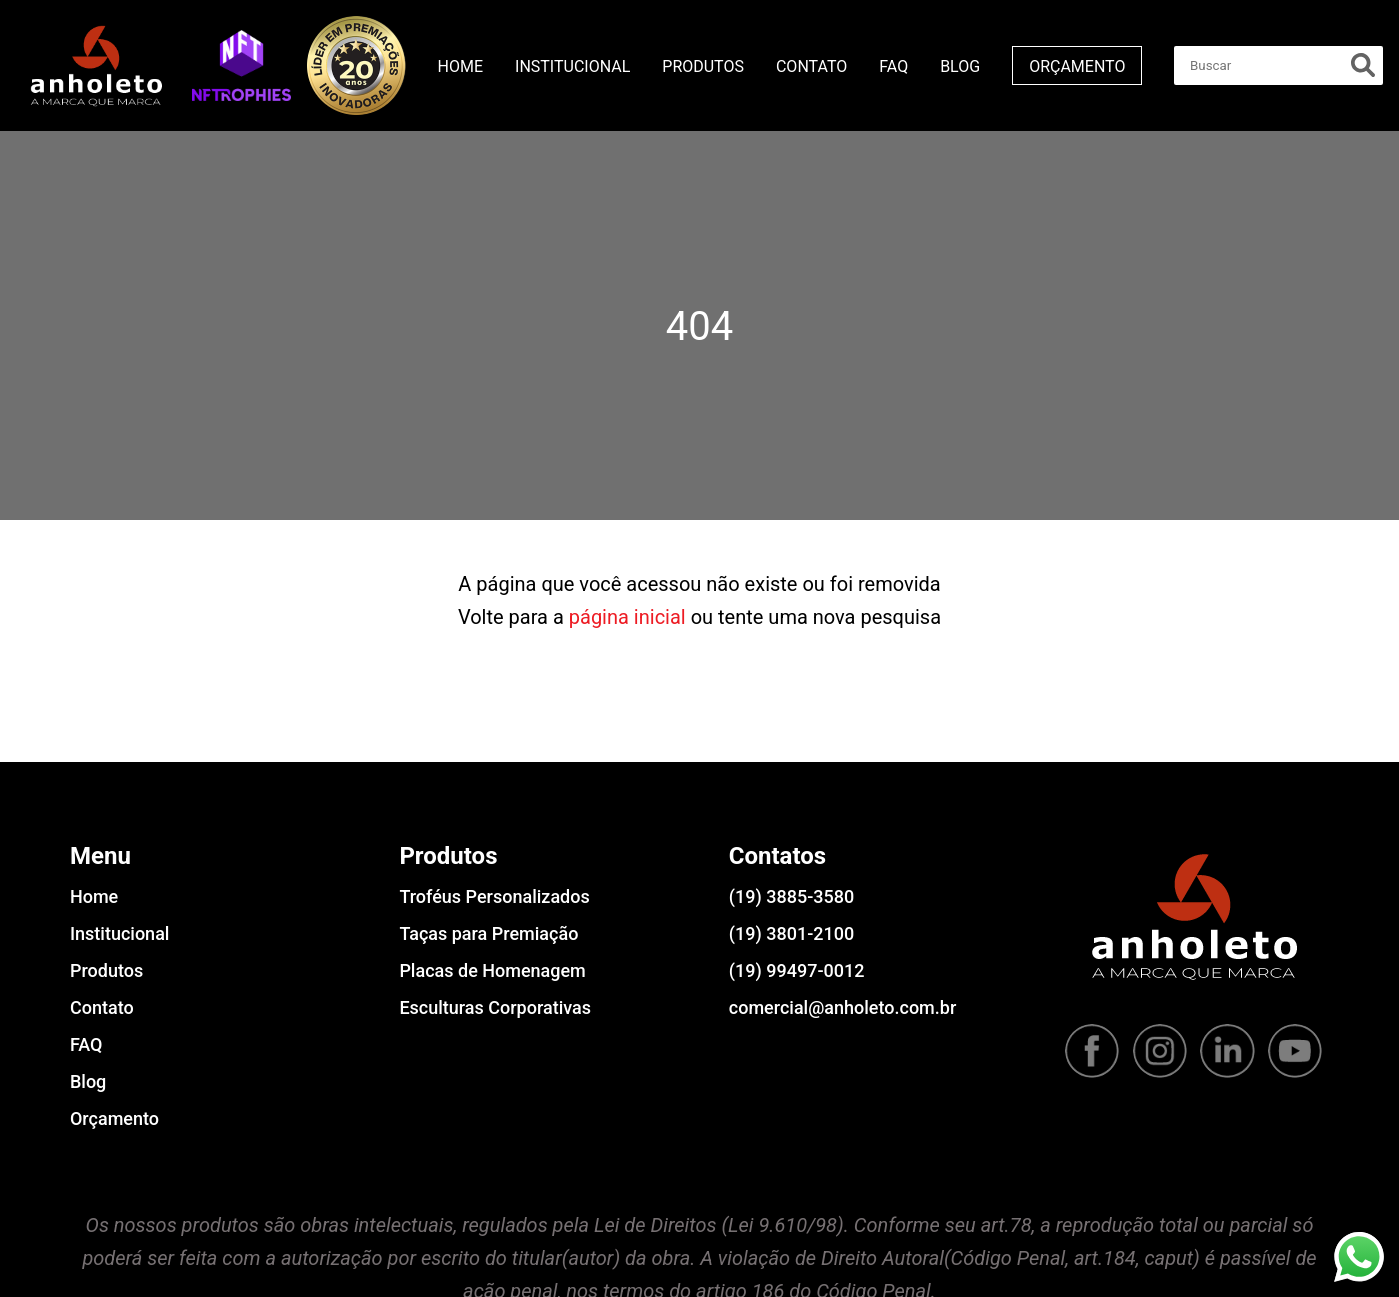  I want to click on Institucional, so click(572, 66).